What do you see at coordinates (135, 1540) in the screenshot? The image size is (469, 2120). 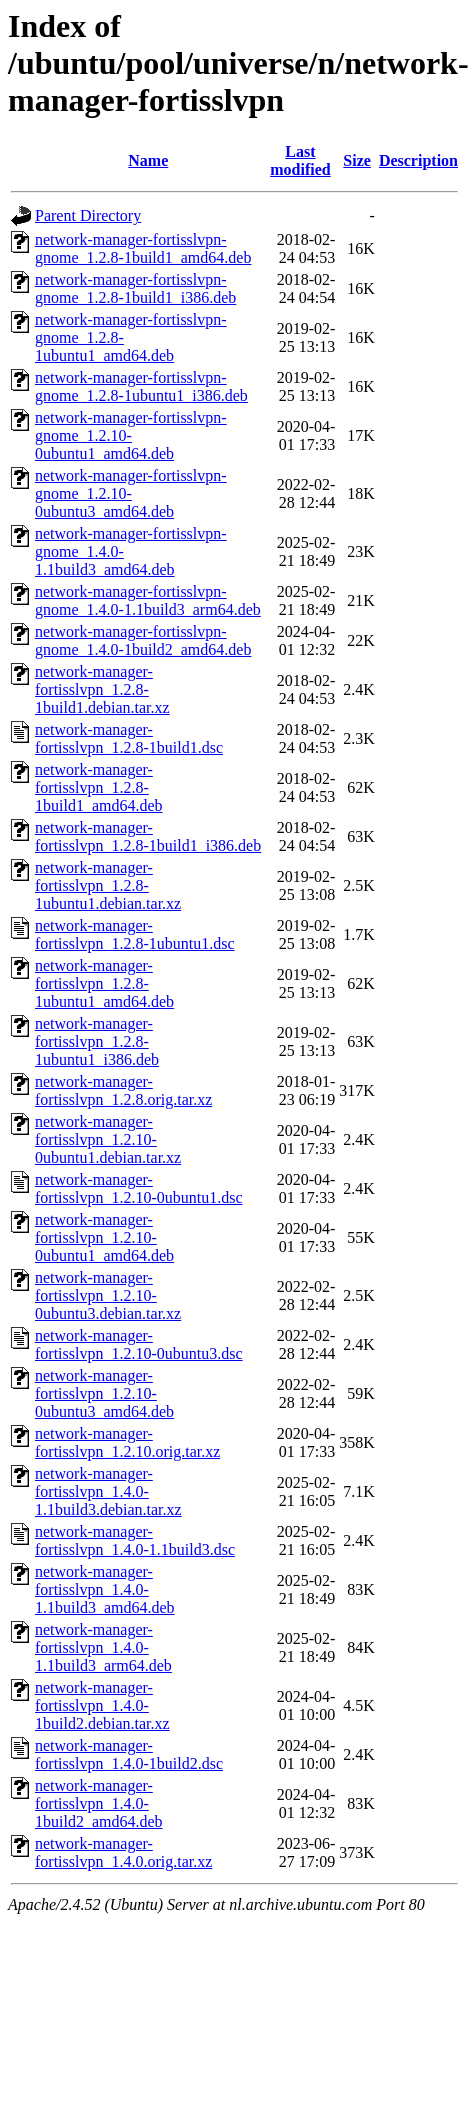 I see `network-manager-fortisslvpn_1.4.0-1.1build3.dsc` at bounding box center [135, 1540].